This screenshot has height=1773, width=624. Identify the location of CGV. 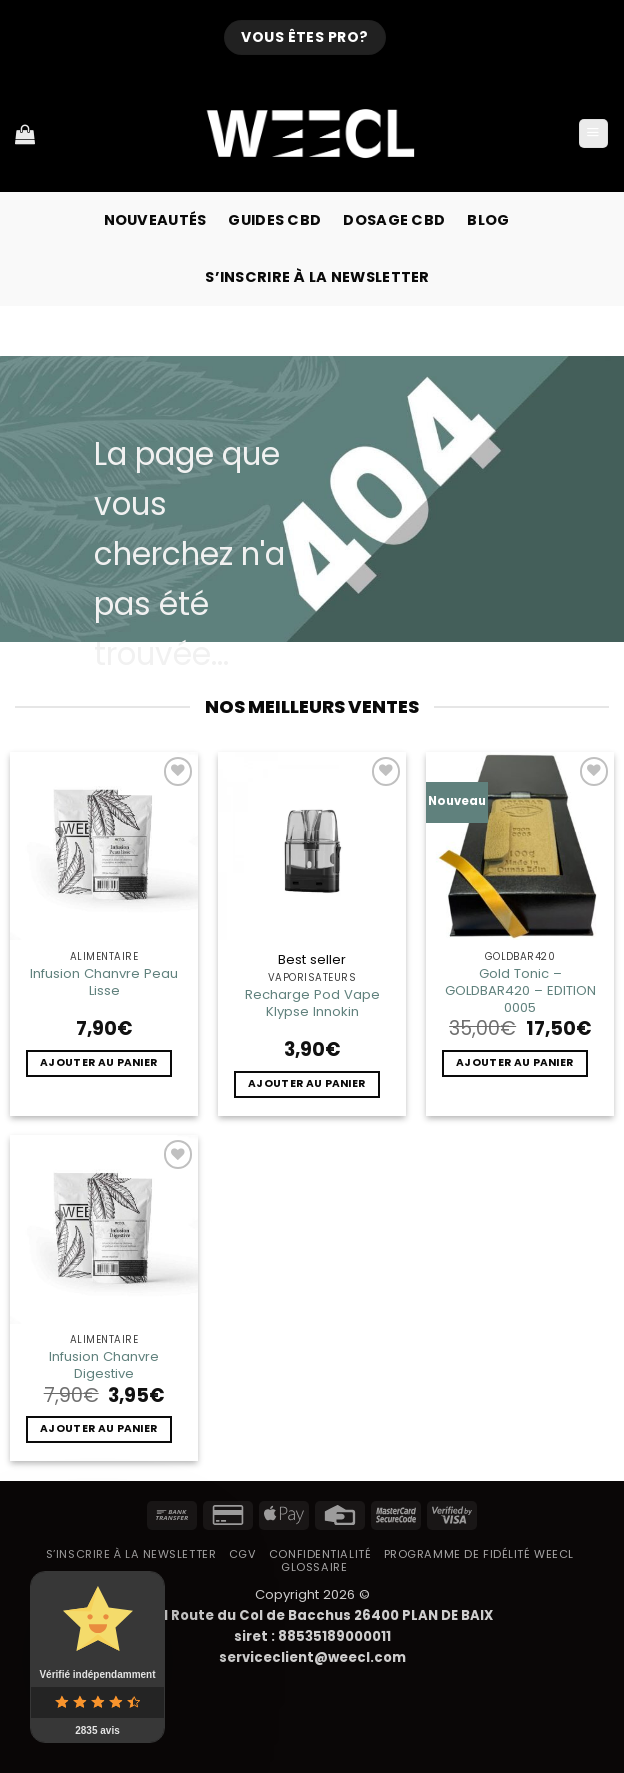
(243, 1554).